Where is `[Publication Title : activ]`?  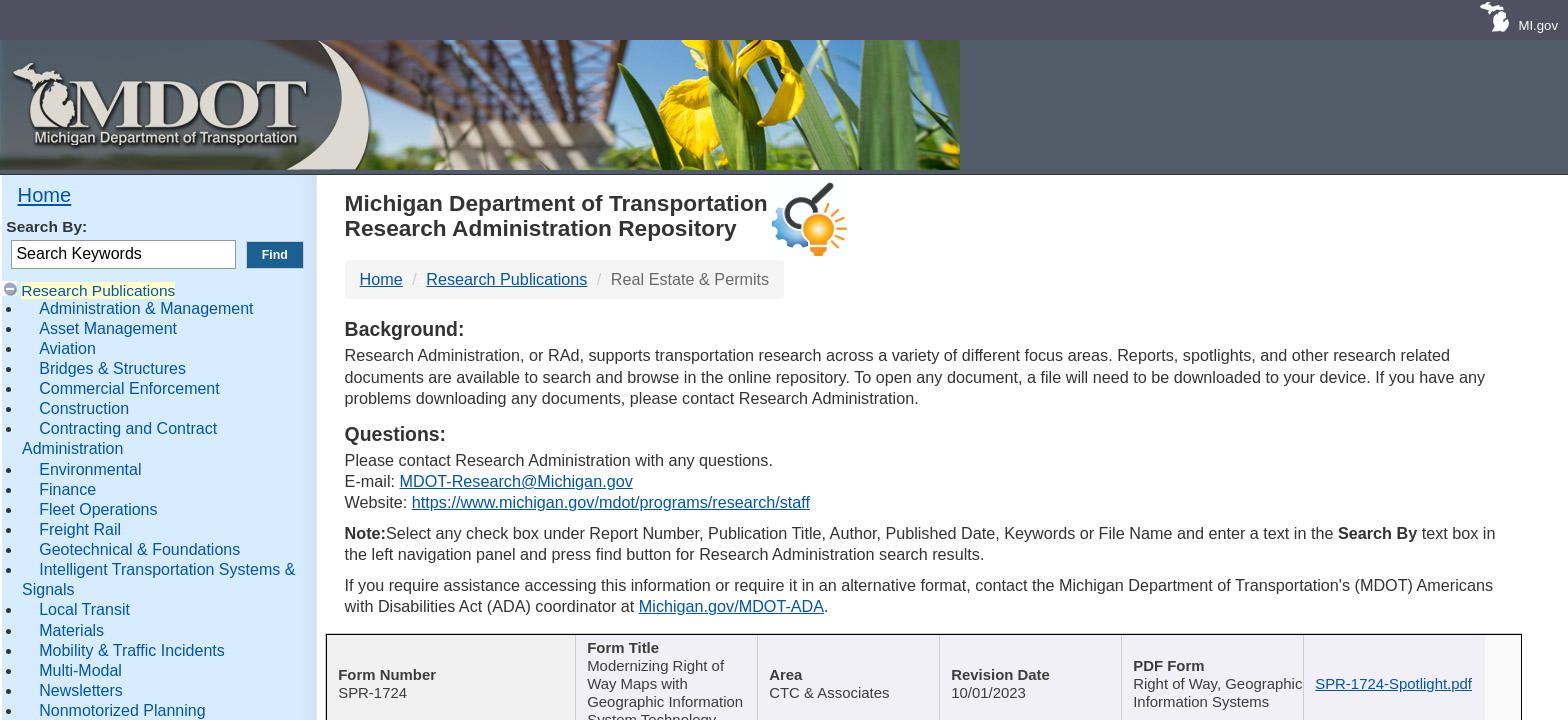
[Publication Title : activ] is located at coordinates (674, 662).